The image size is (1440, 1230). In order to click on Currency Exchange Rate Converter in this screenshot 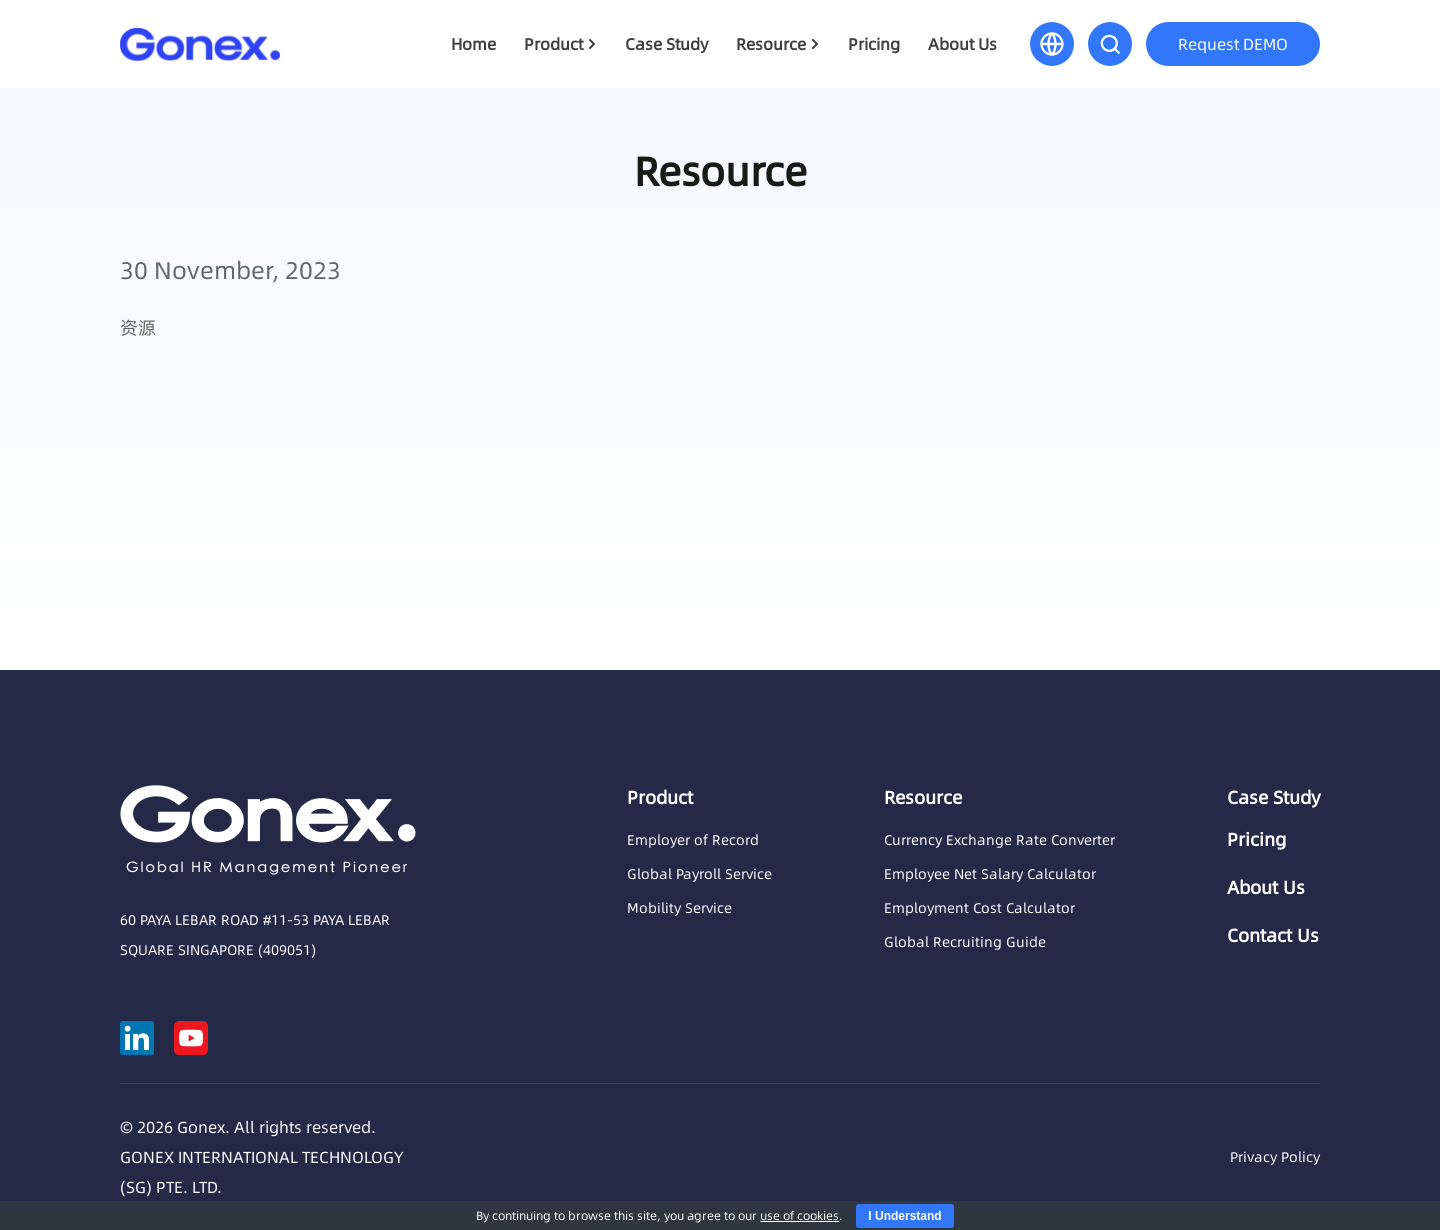, I will do `click(999, 840)`.